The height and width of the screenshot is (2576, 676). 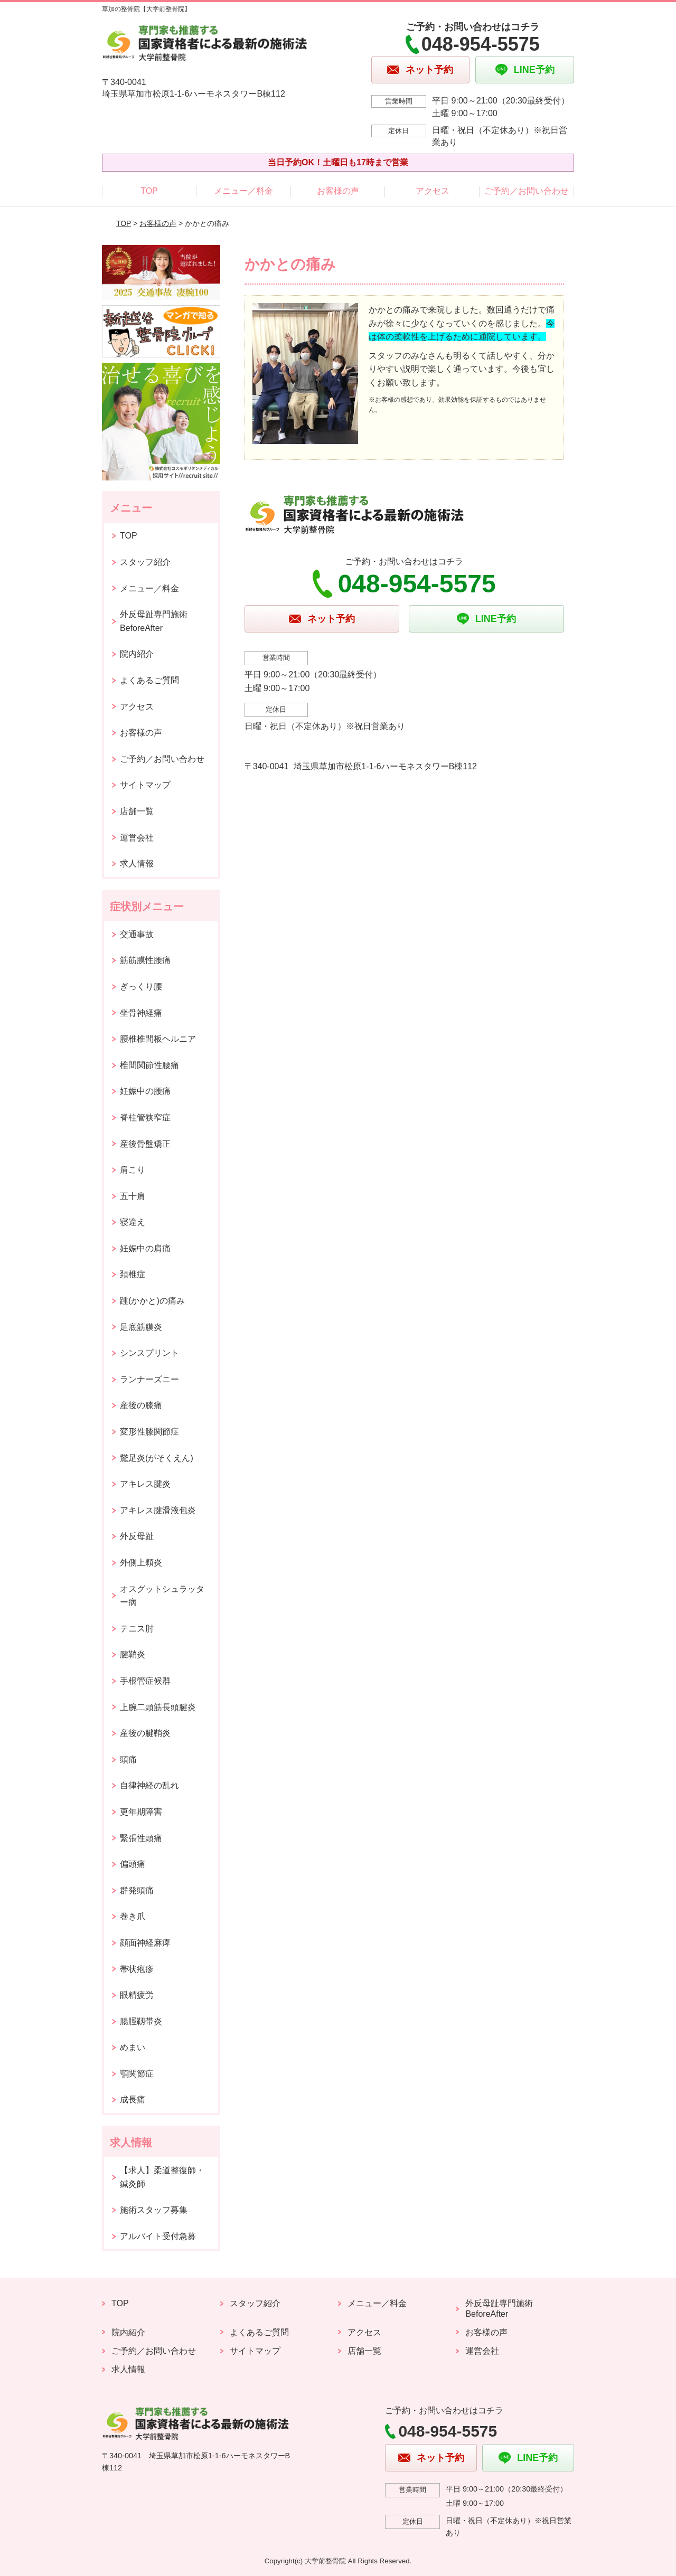 What do you see at coordinates (132, 1222) in the screenshot?
I see `寝違え` at bounding box center [132, 1222].